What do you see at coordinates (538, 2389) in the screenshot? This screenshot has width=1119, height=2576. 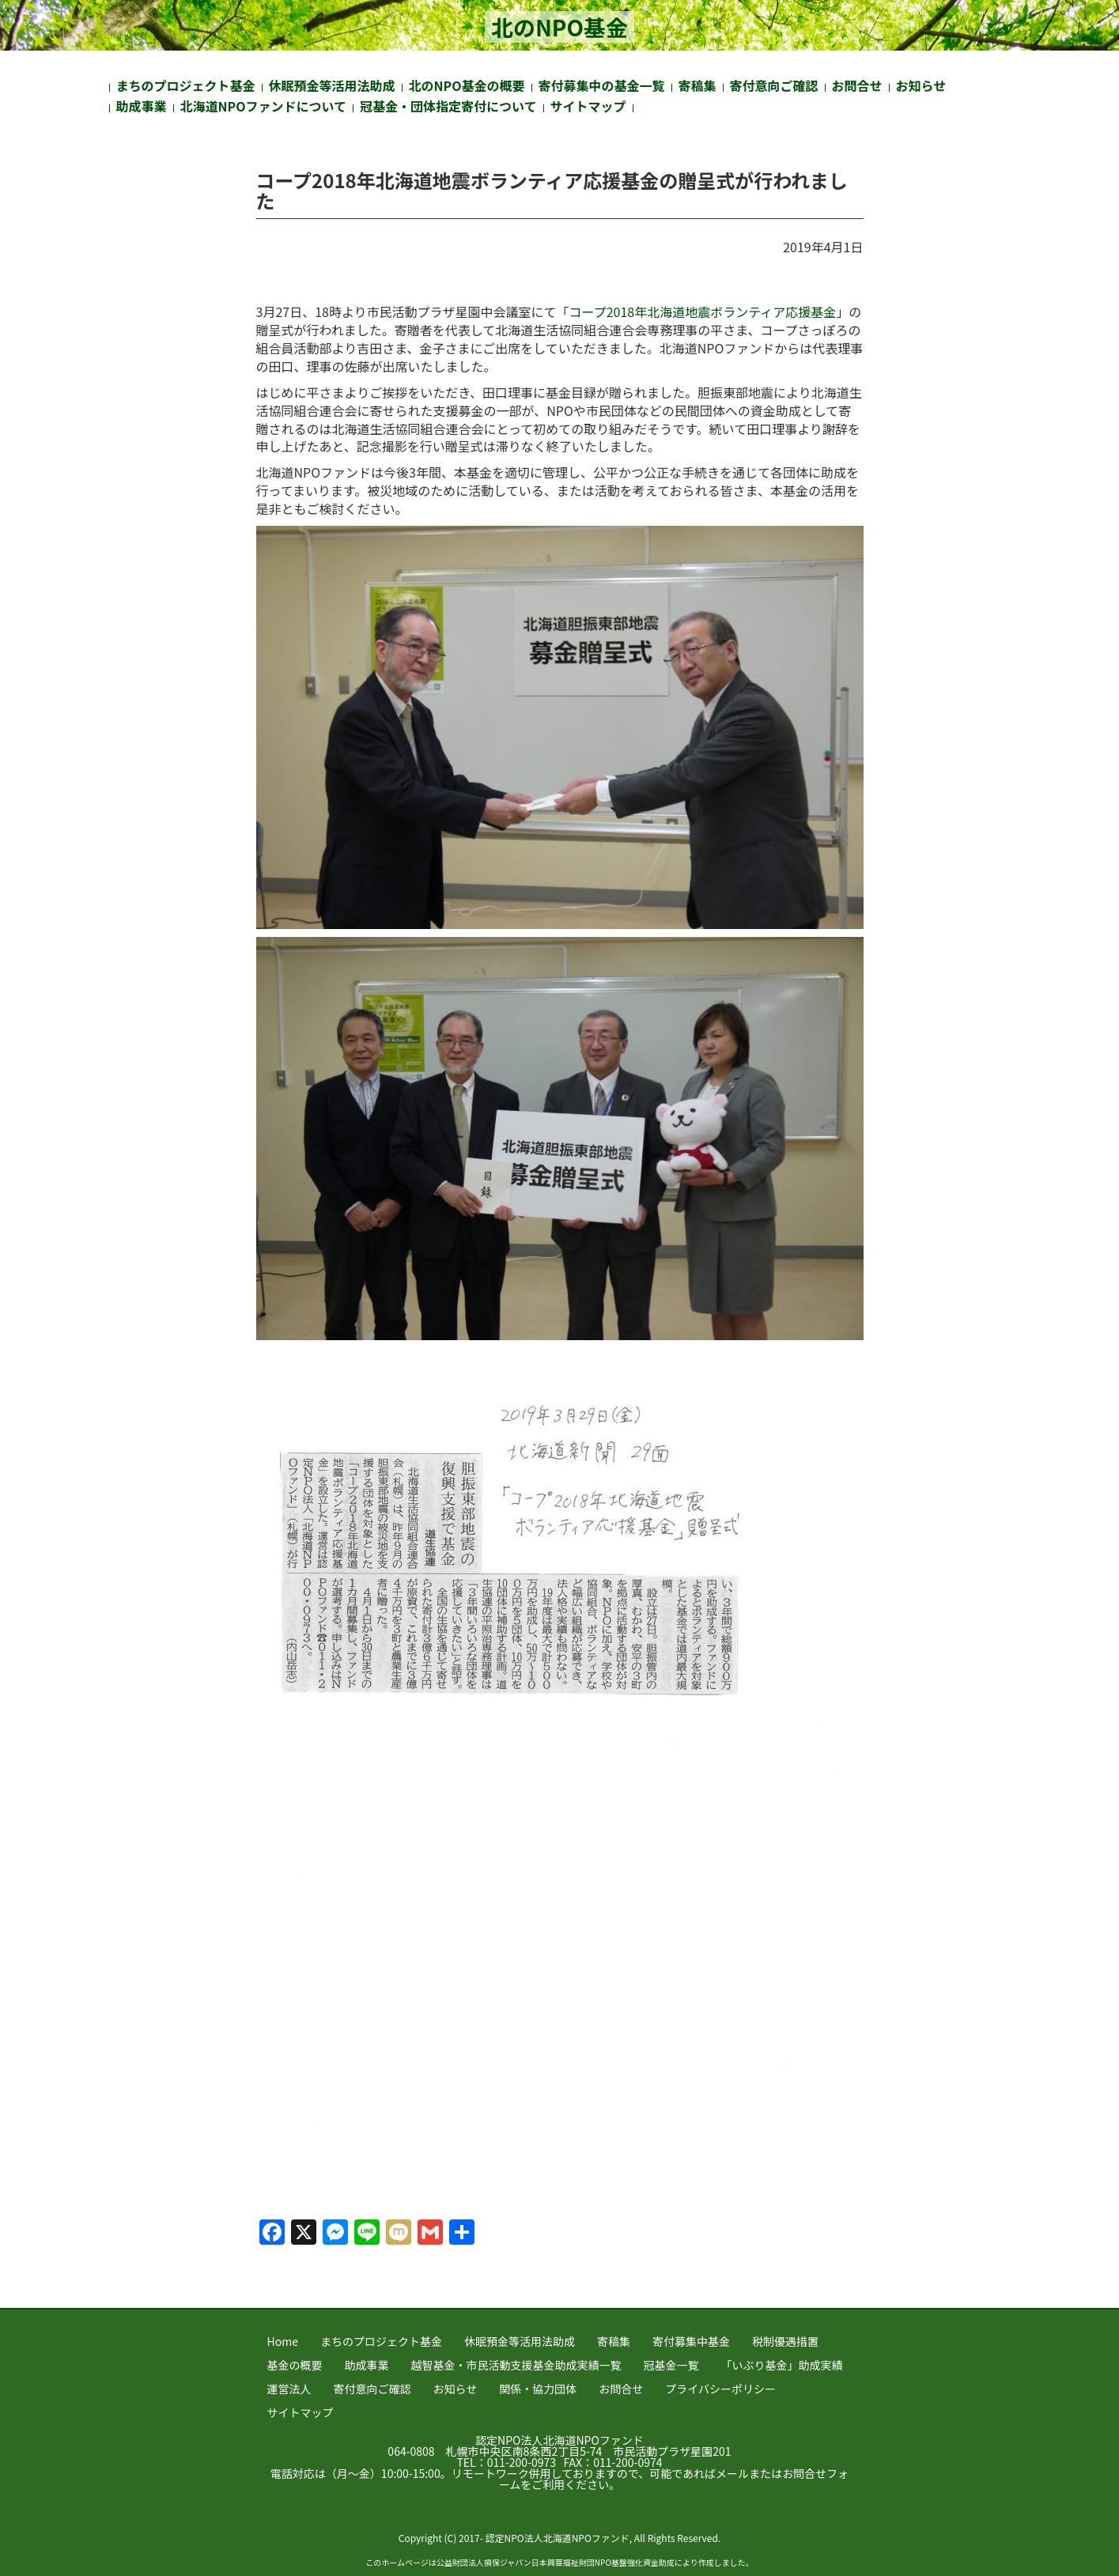 I see `関係・協力団体` at bounding box center [538, 2389].